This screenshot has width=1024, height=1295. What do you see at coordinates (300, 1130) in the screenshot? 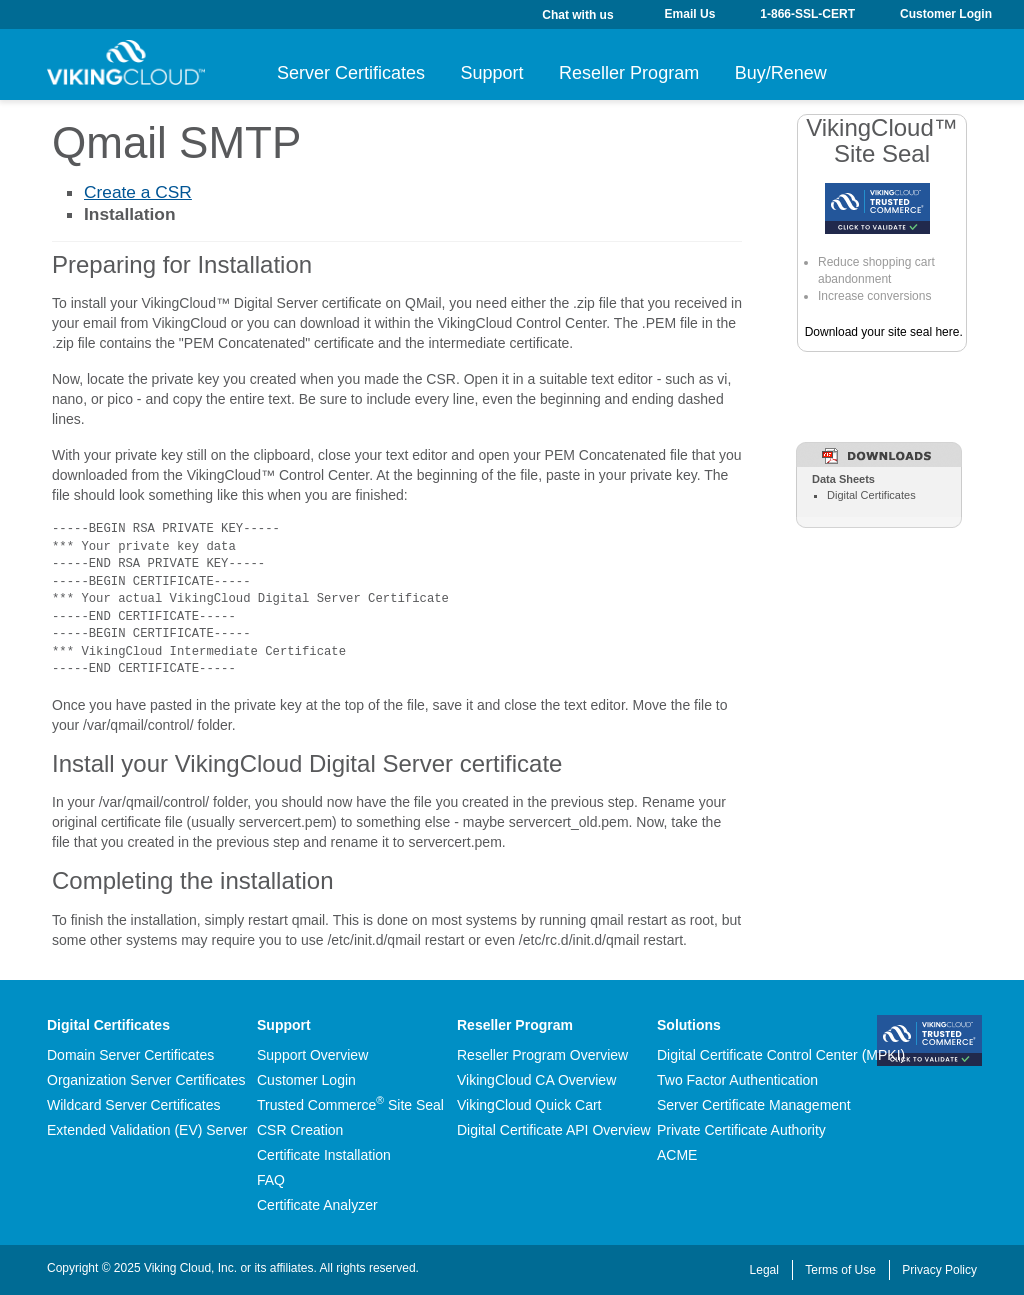
I see `CSR Creation` at bounding box center [300, 1130].